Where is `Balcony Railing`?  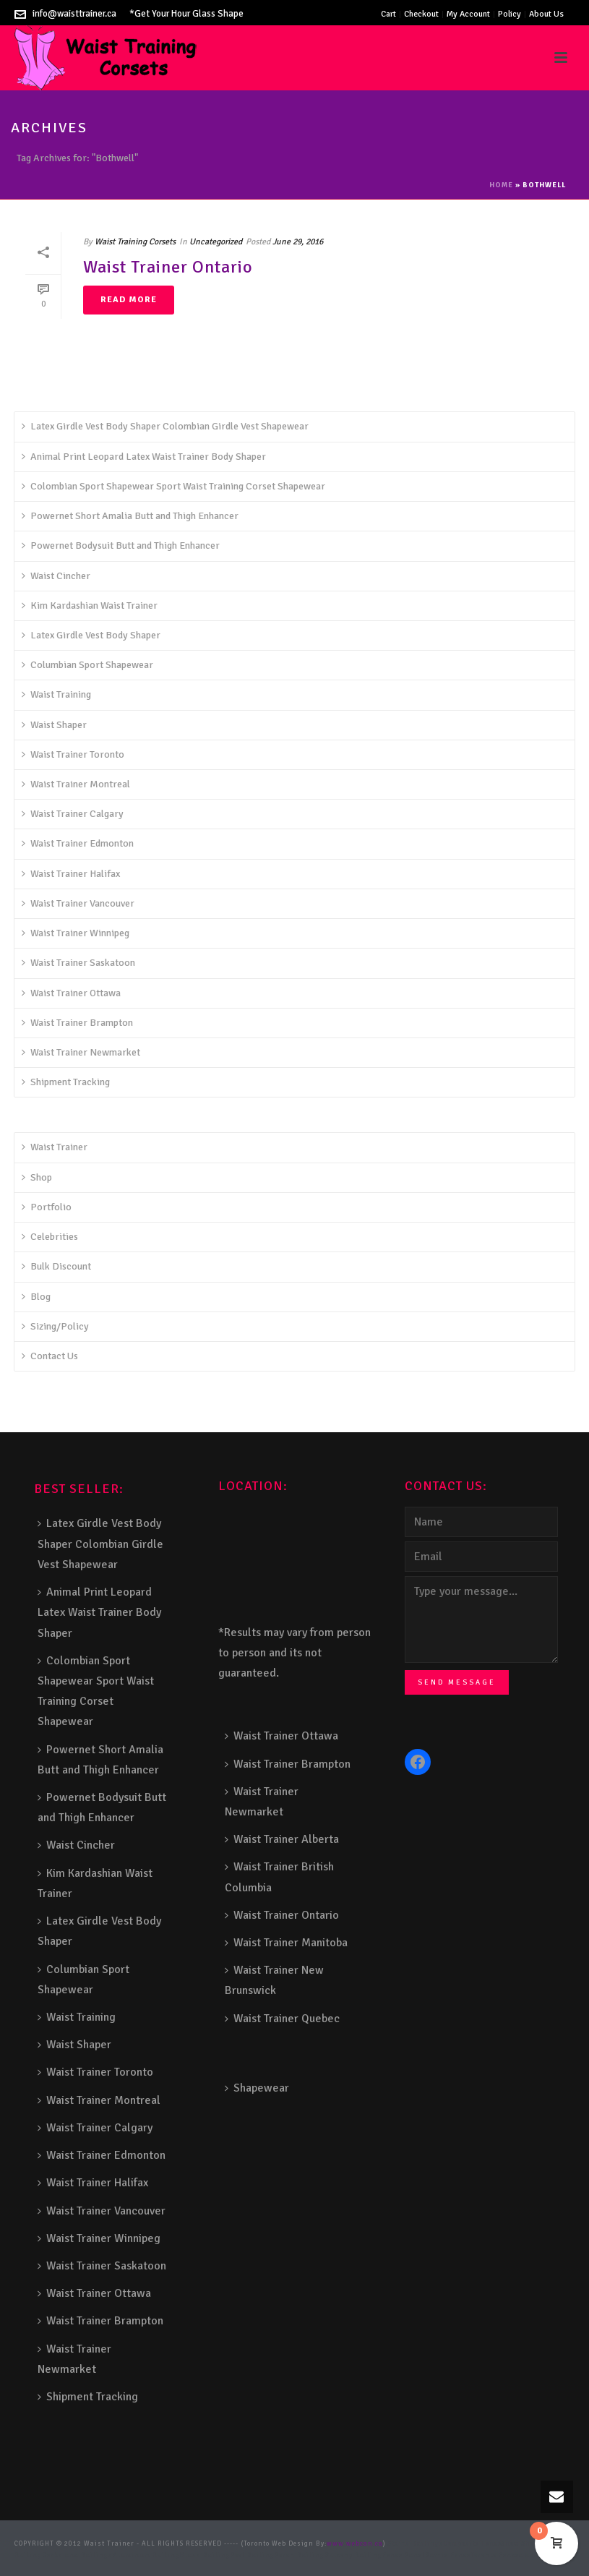 Balcony Railing is located at coordinates (353, 2555).